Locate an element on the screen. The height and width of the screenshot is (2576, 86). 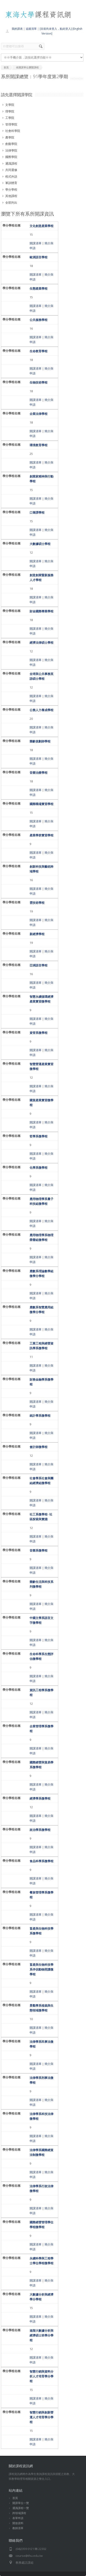
通識課程一覽 is located at coordinates (20, 2508).